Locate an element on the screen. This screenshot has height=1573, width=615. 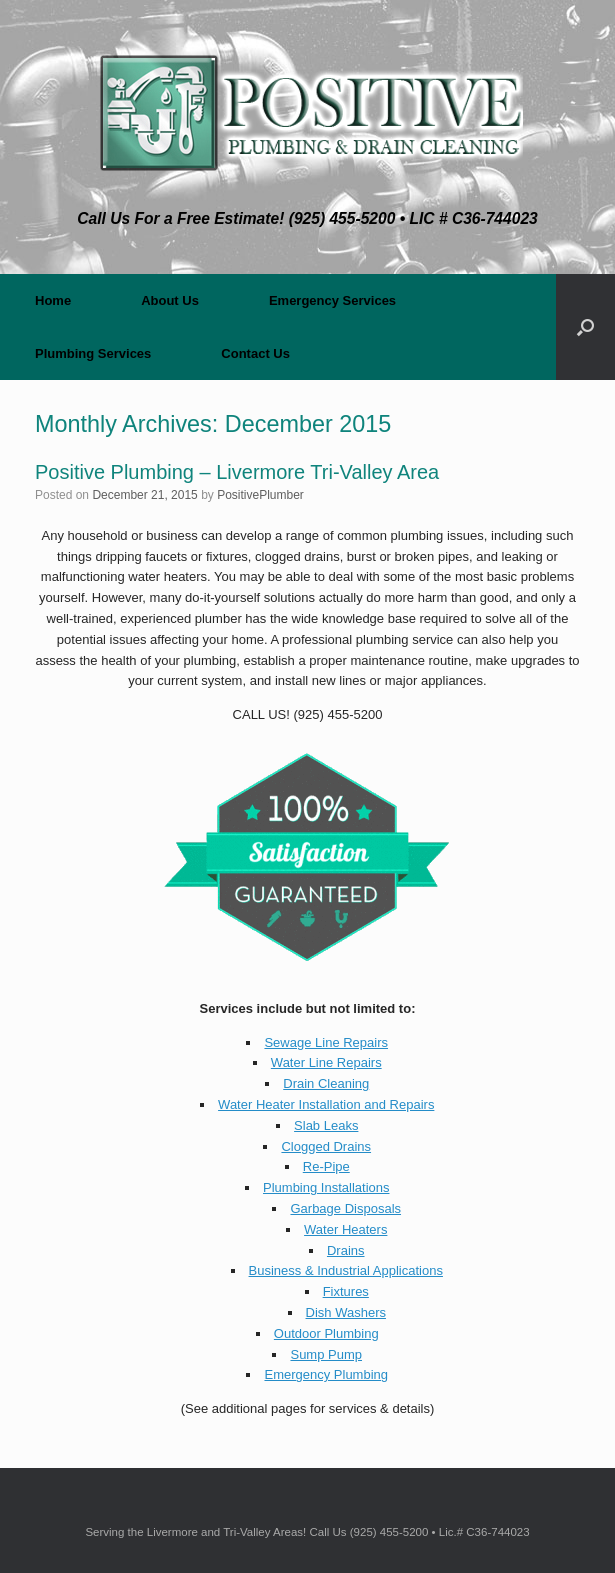
Emergency Plumbing is located at coordinates (326, 1374).